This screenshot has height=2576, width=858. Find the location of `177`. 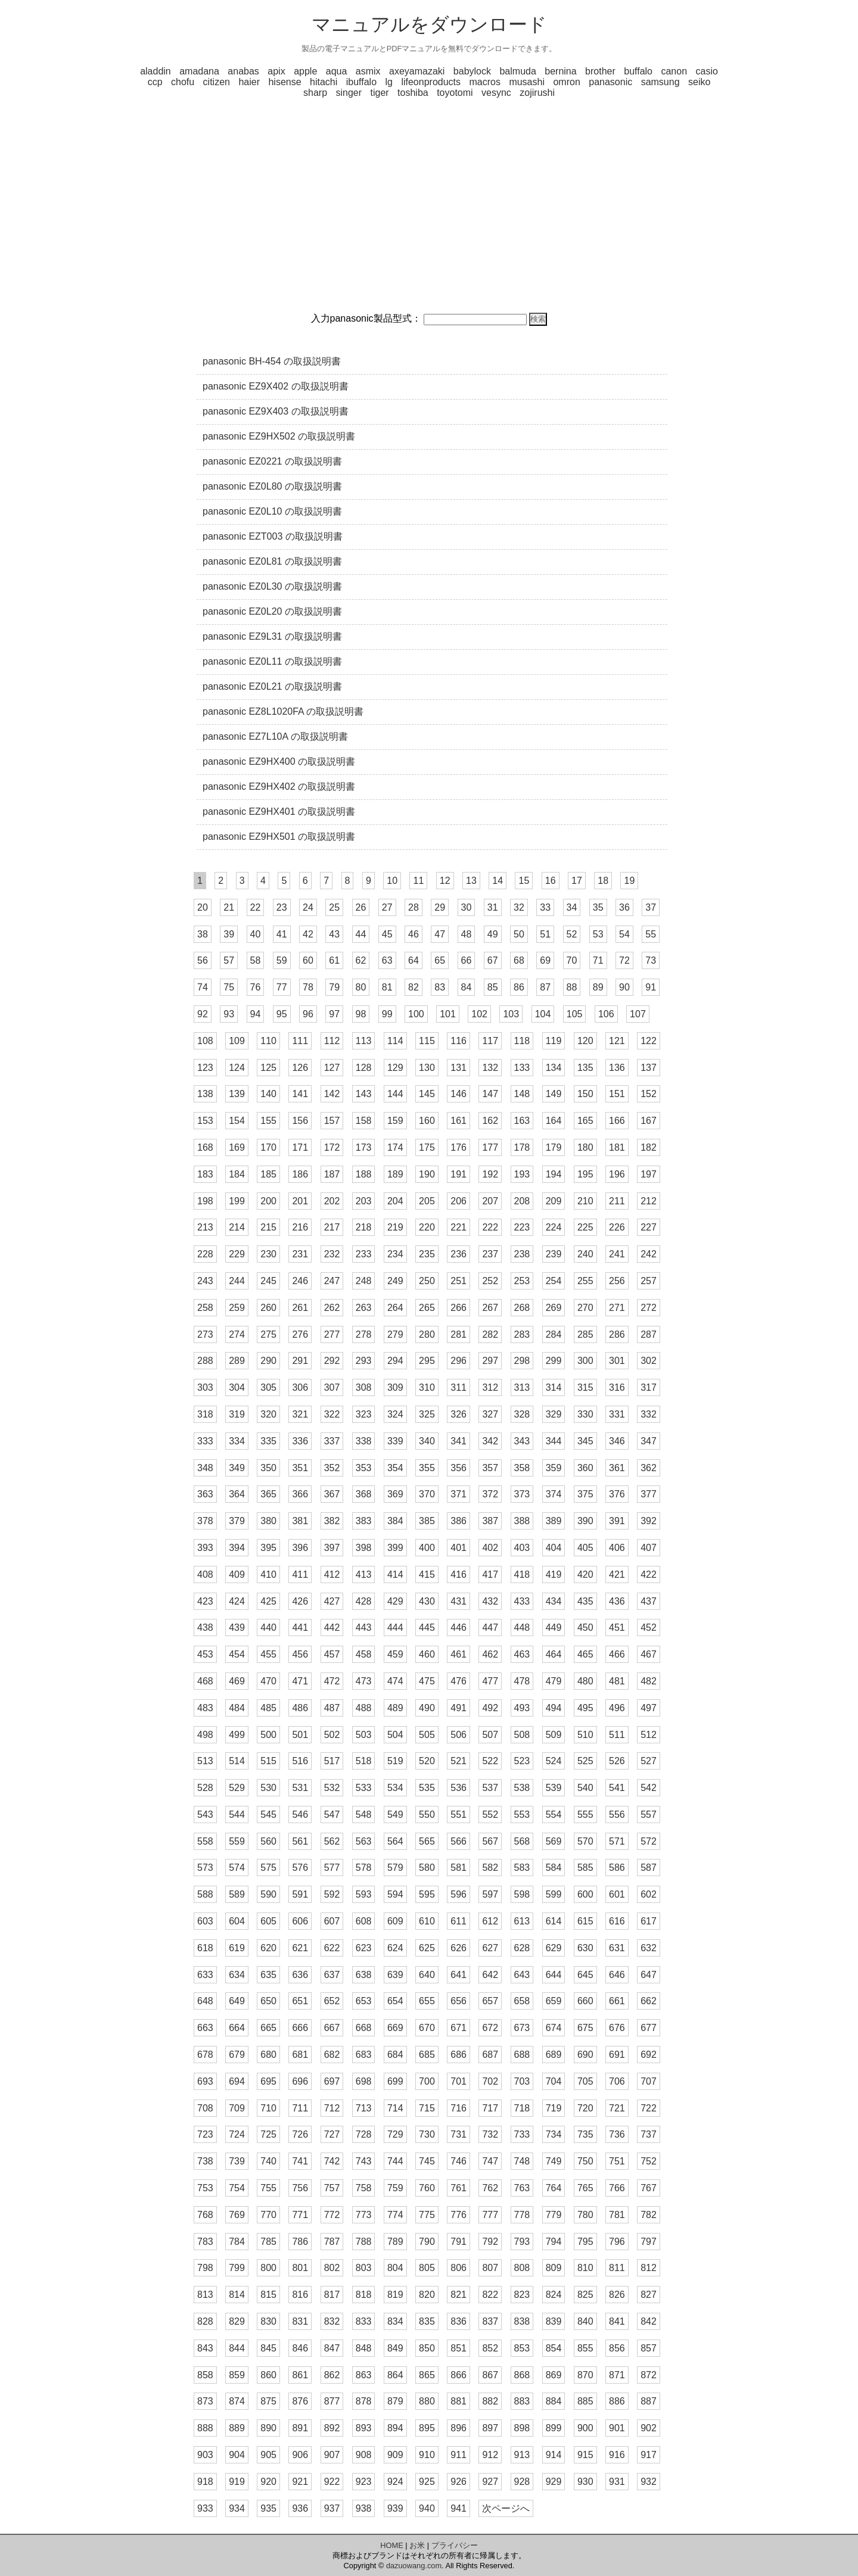

177 is located at coordinates (490, 1147).